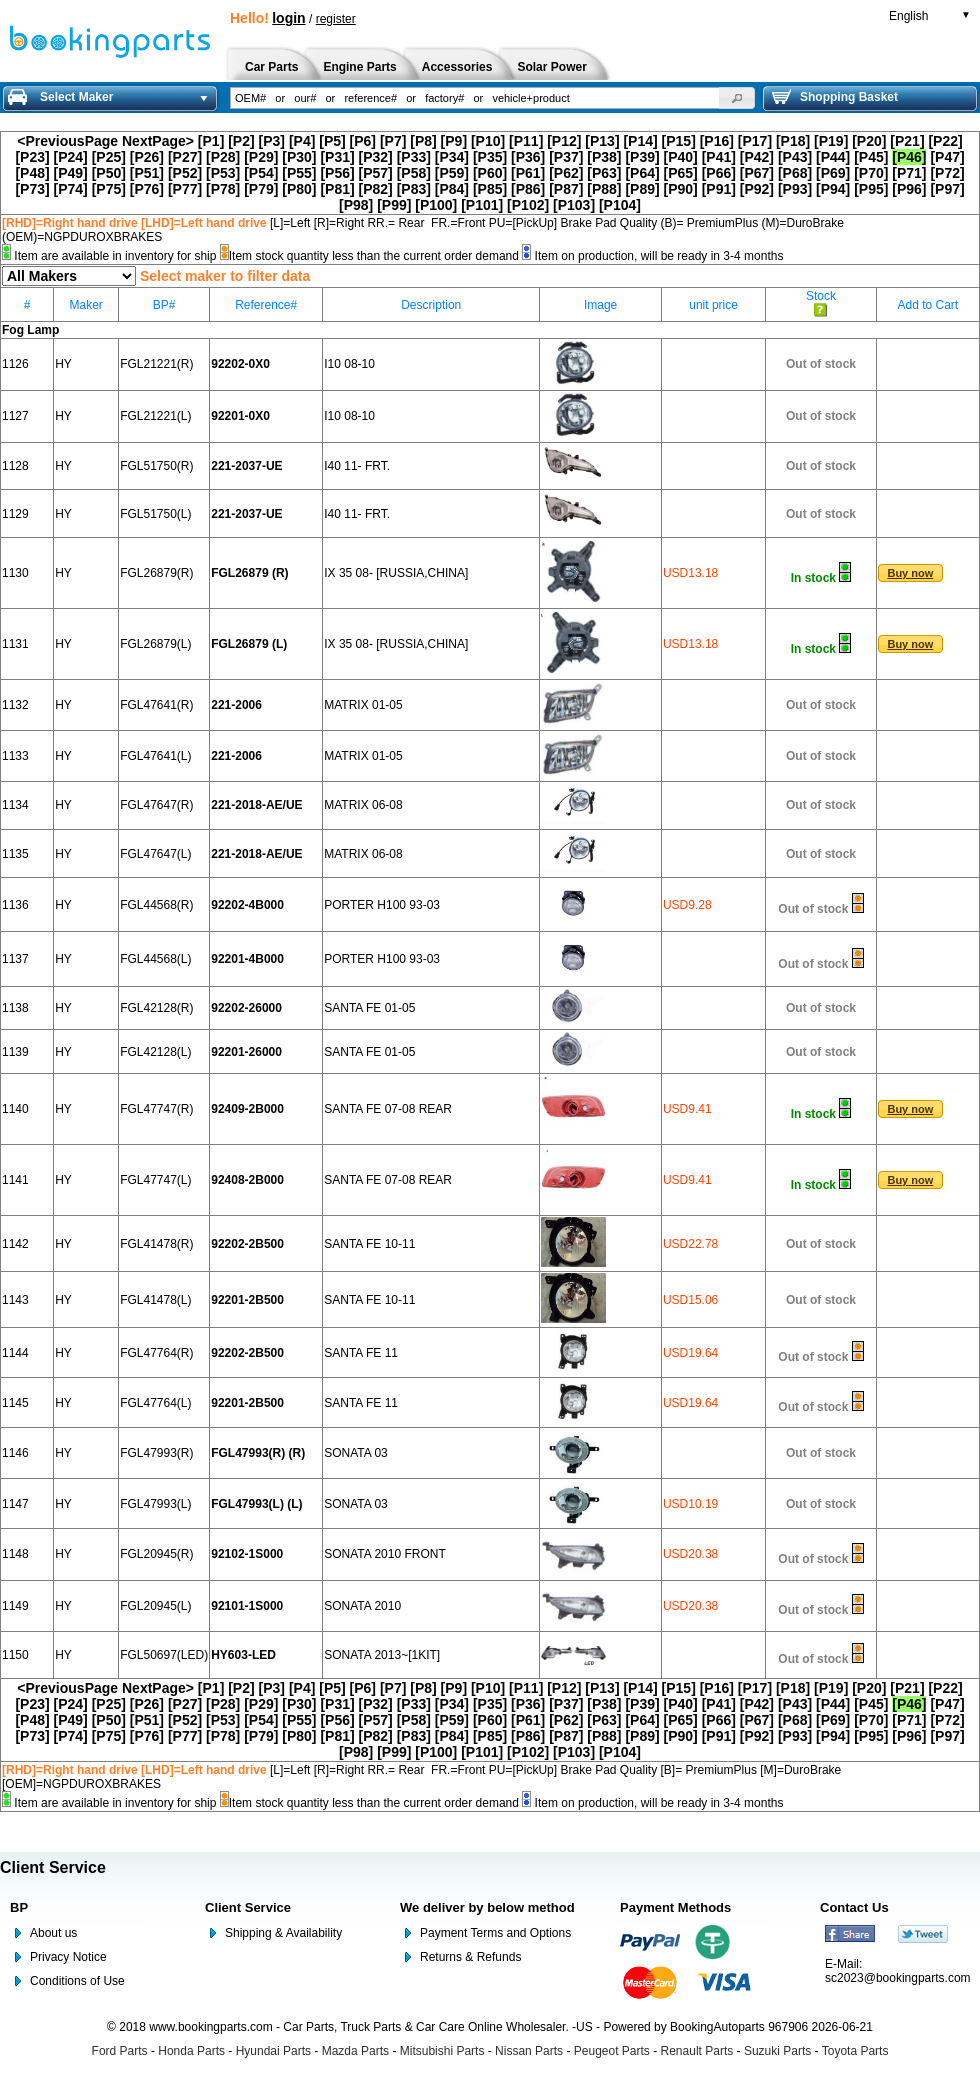 The width and height of the screenshot is (980, 2073). Describe the element at coordinates (71, 189) in the screenshot. I see `[P74]` at that location.